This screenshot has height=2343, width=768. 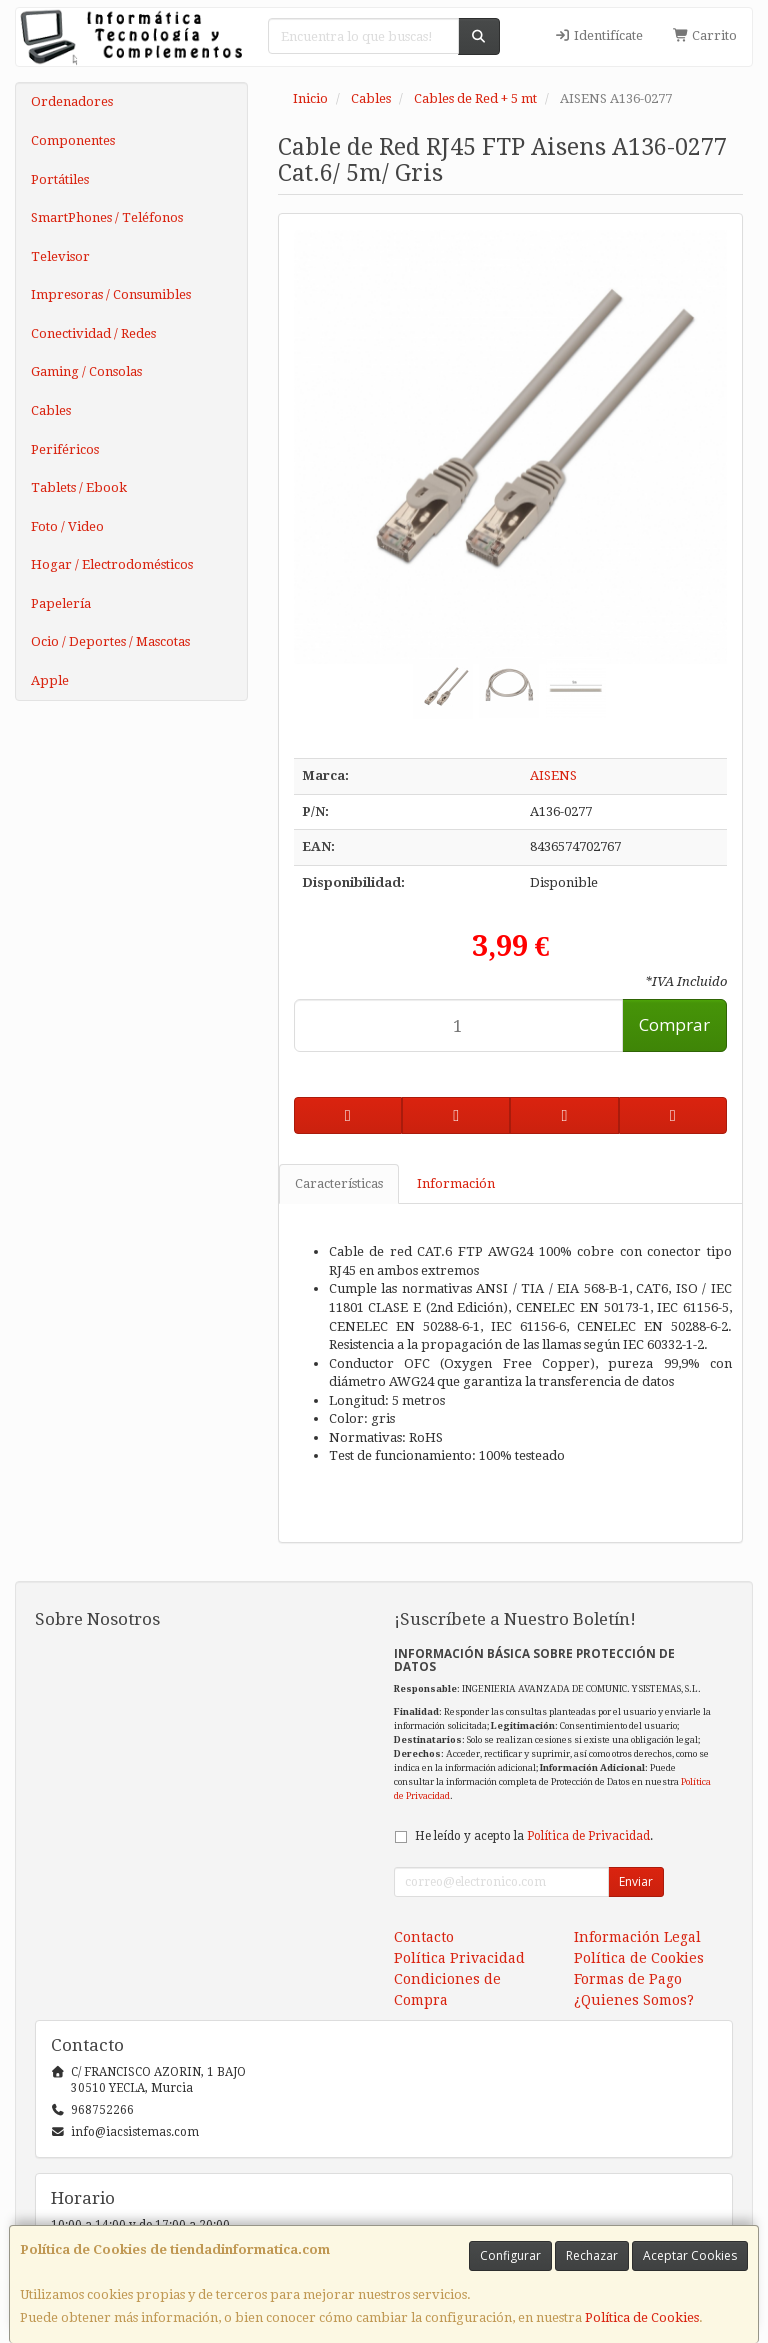 What do you see at coordinates (553, 775) in the screenshot?
I see `AISENS` at bounding box center [553, 775].